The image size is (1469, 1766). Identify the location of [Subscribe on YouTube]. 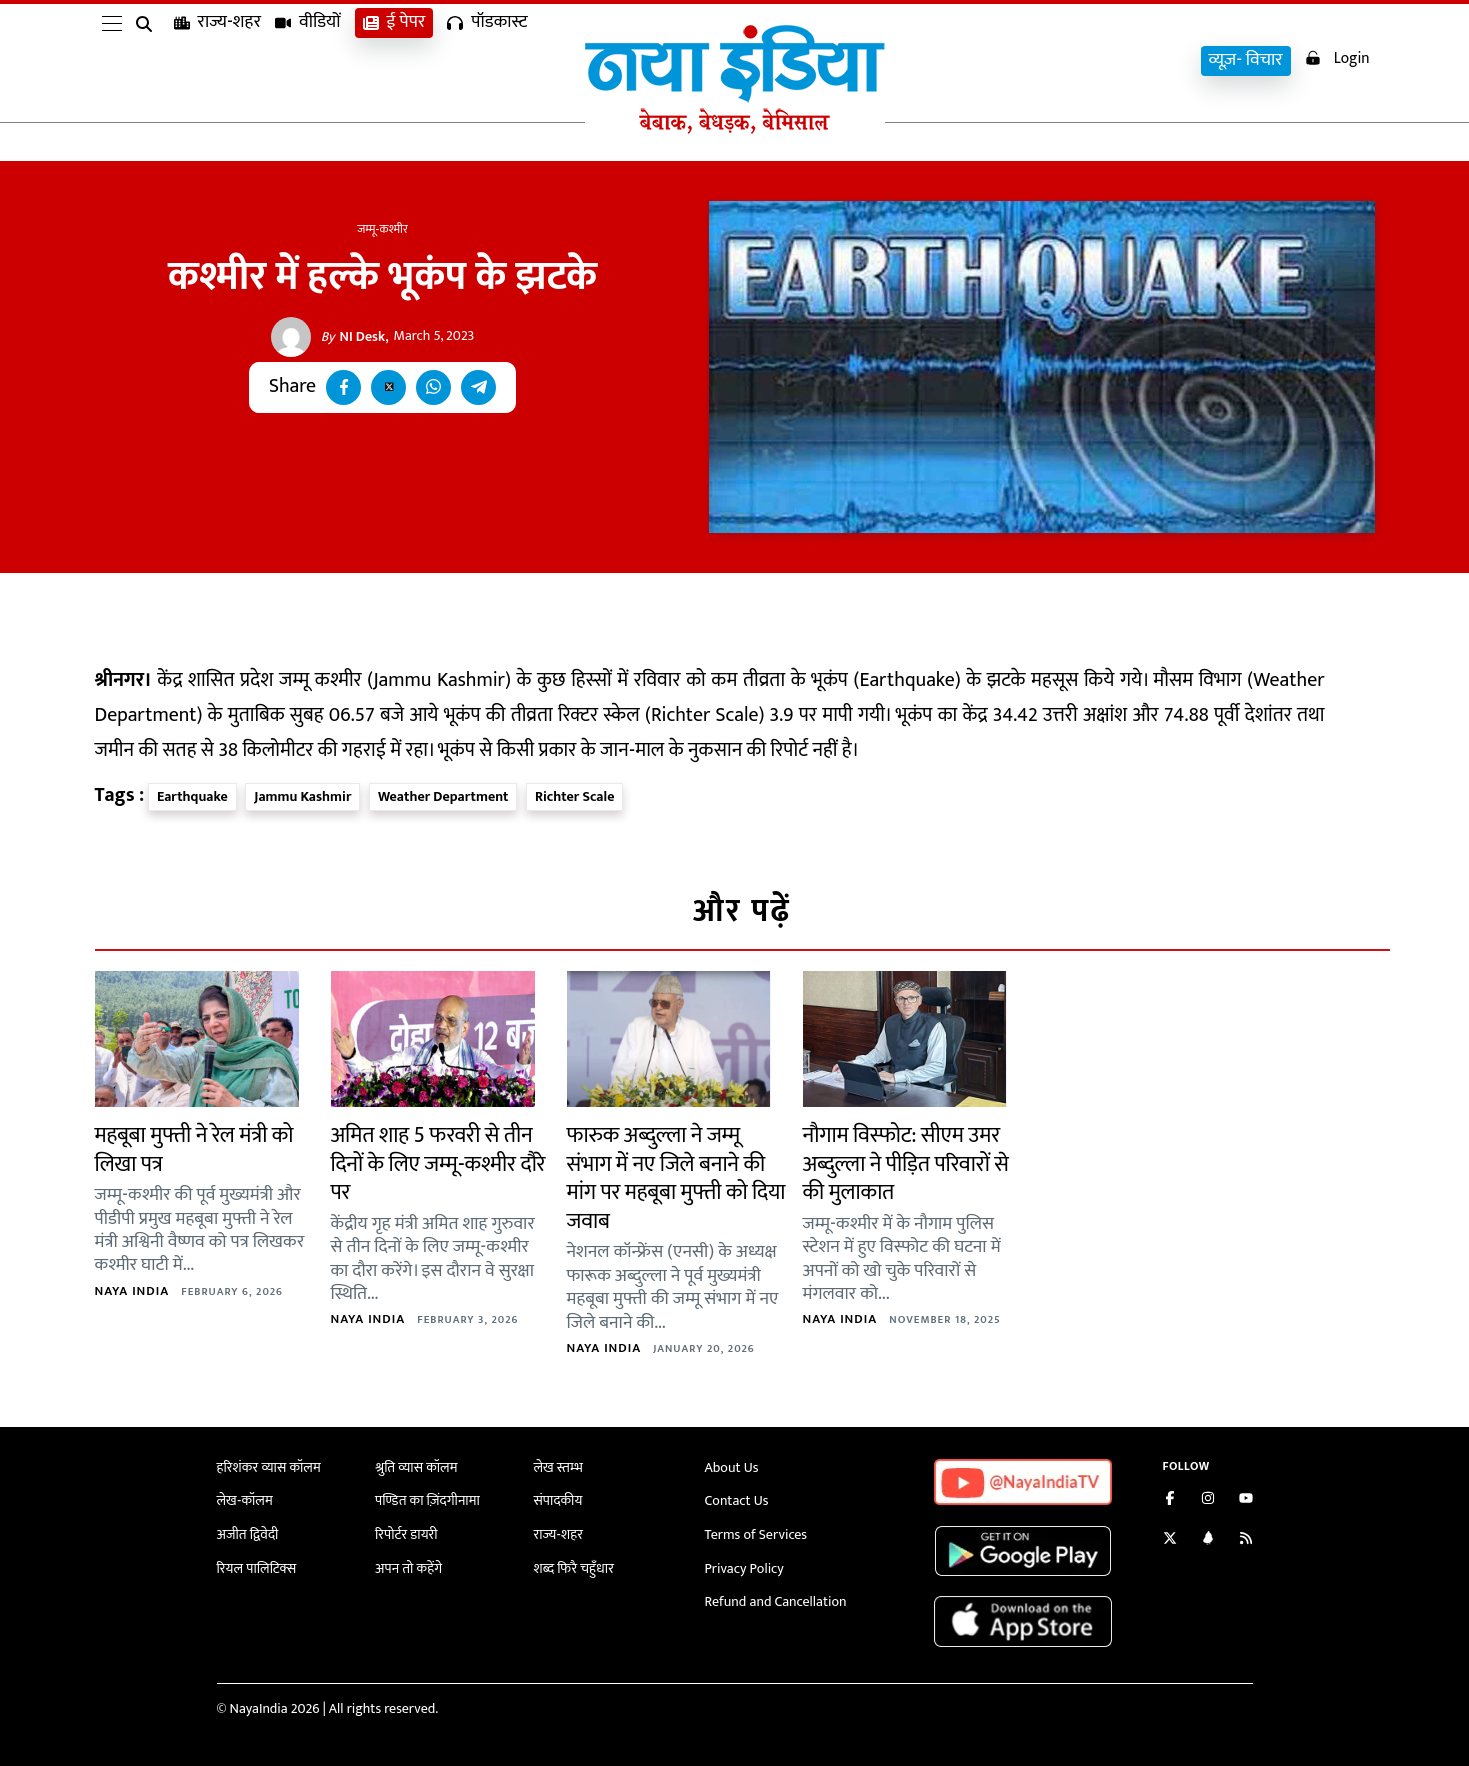
(1246, 1500).